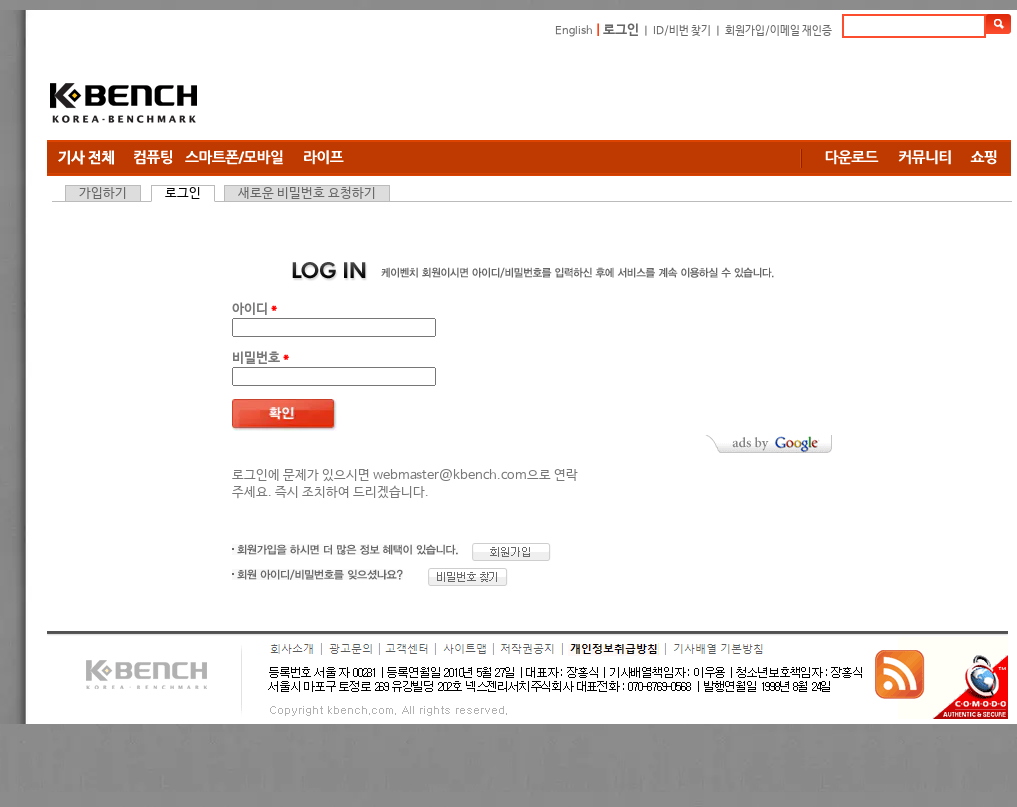  I want to click on 아이디, so click(254, 309).